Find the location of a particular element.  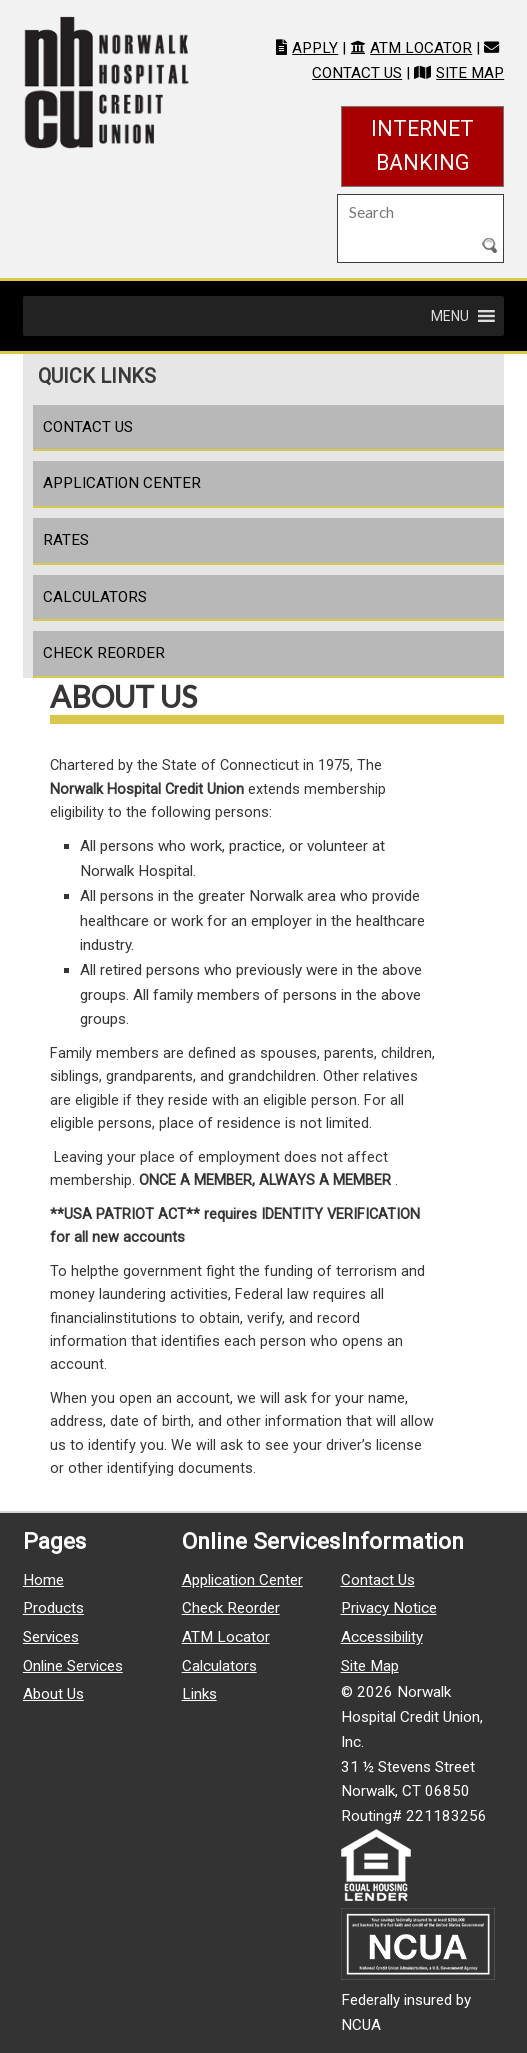

Rates is located at coordinates (66, 540).